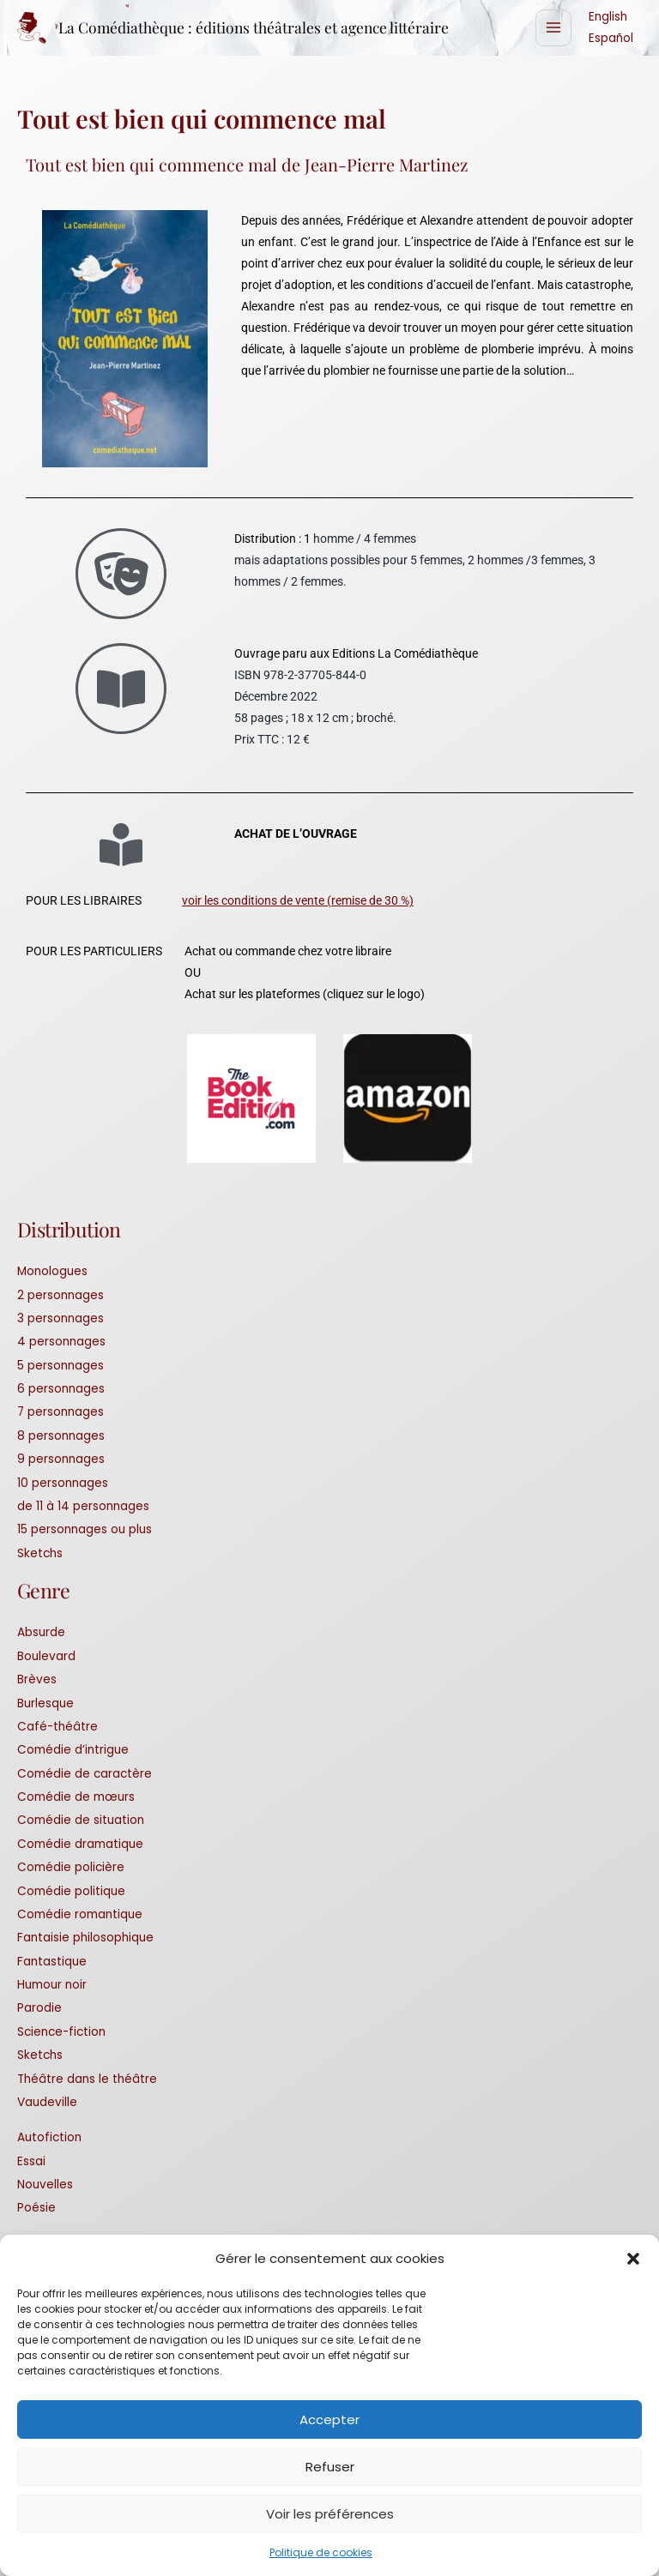  I want to click on Café-théâtre, so click(57, 1727).